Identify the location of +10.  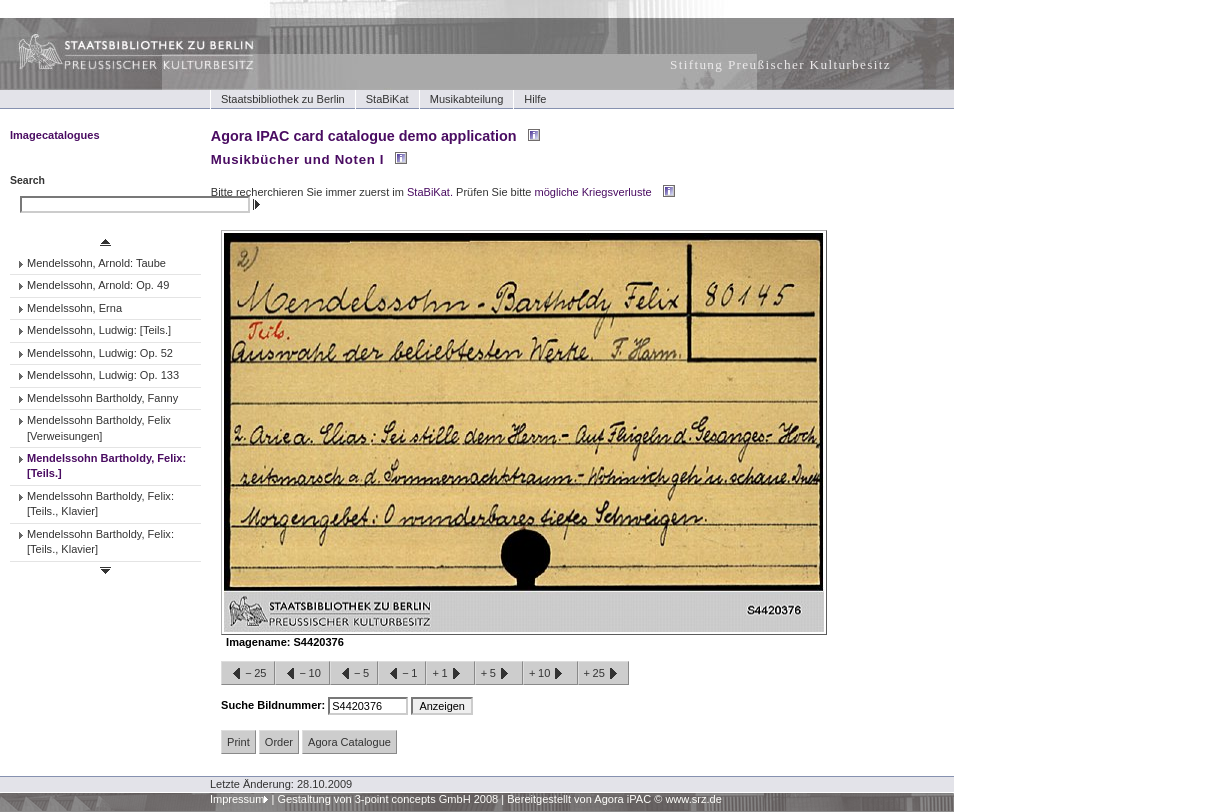
(550, 674).